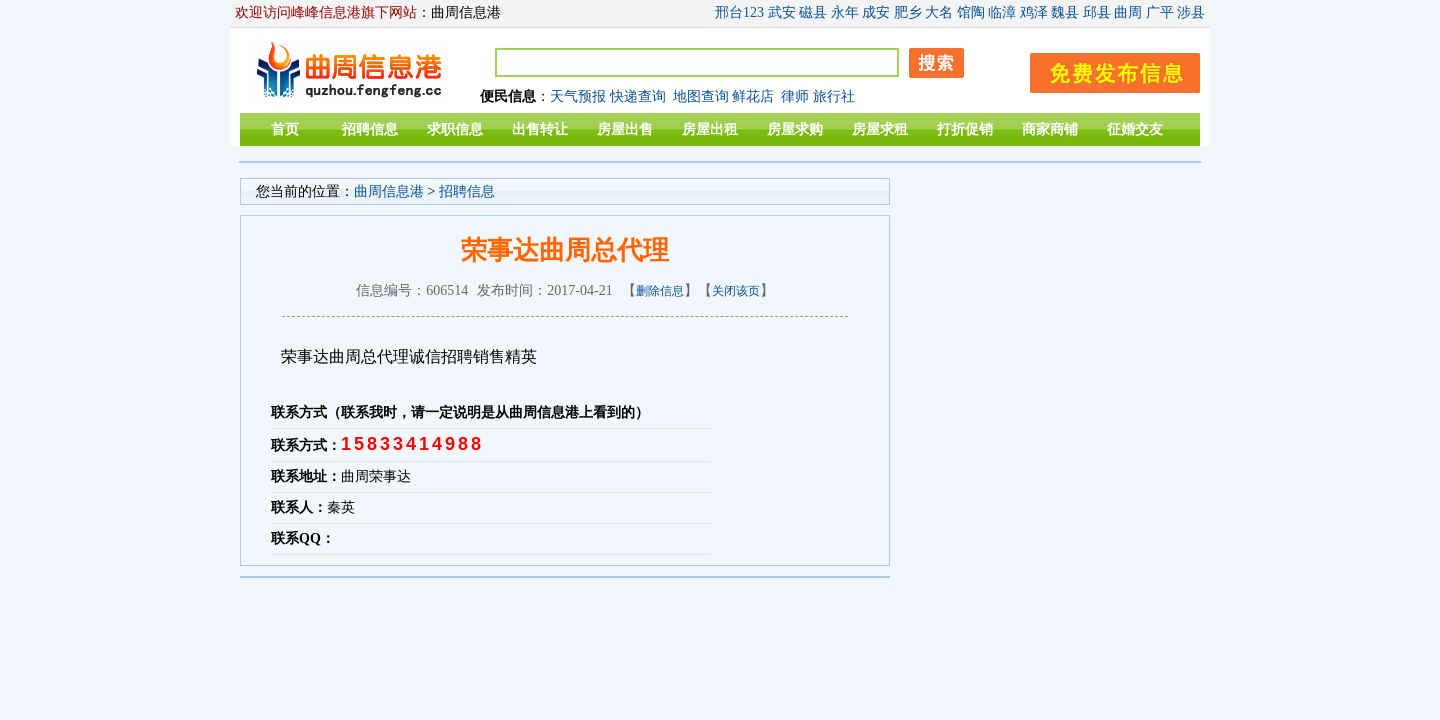 The image size is (1440, 720). What do you see at coordinates (965, 129) in the screenshot?
I see `打折促销` at bounding box center [965, 129].